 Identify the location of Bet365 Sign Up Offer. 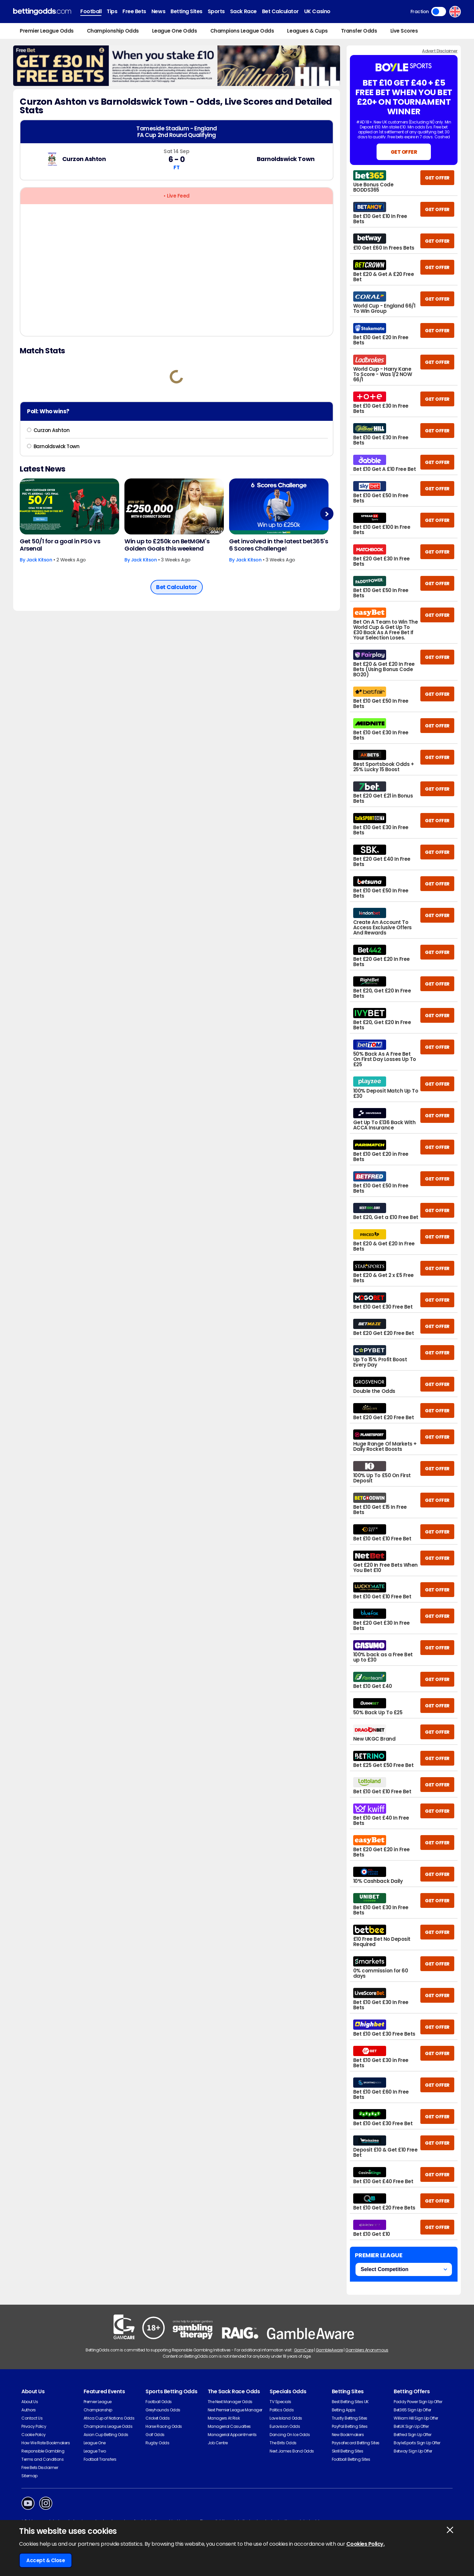
(412, 2410).